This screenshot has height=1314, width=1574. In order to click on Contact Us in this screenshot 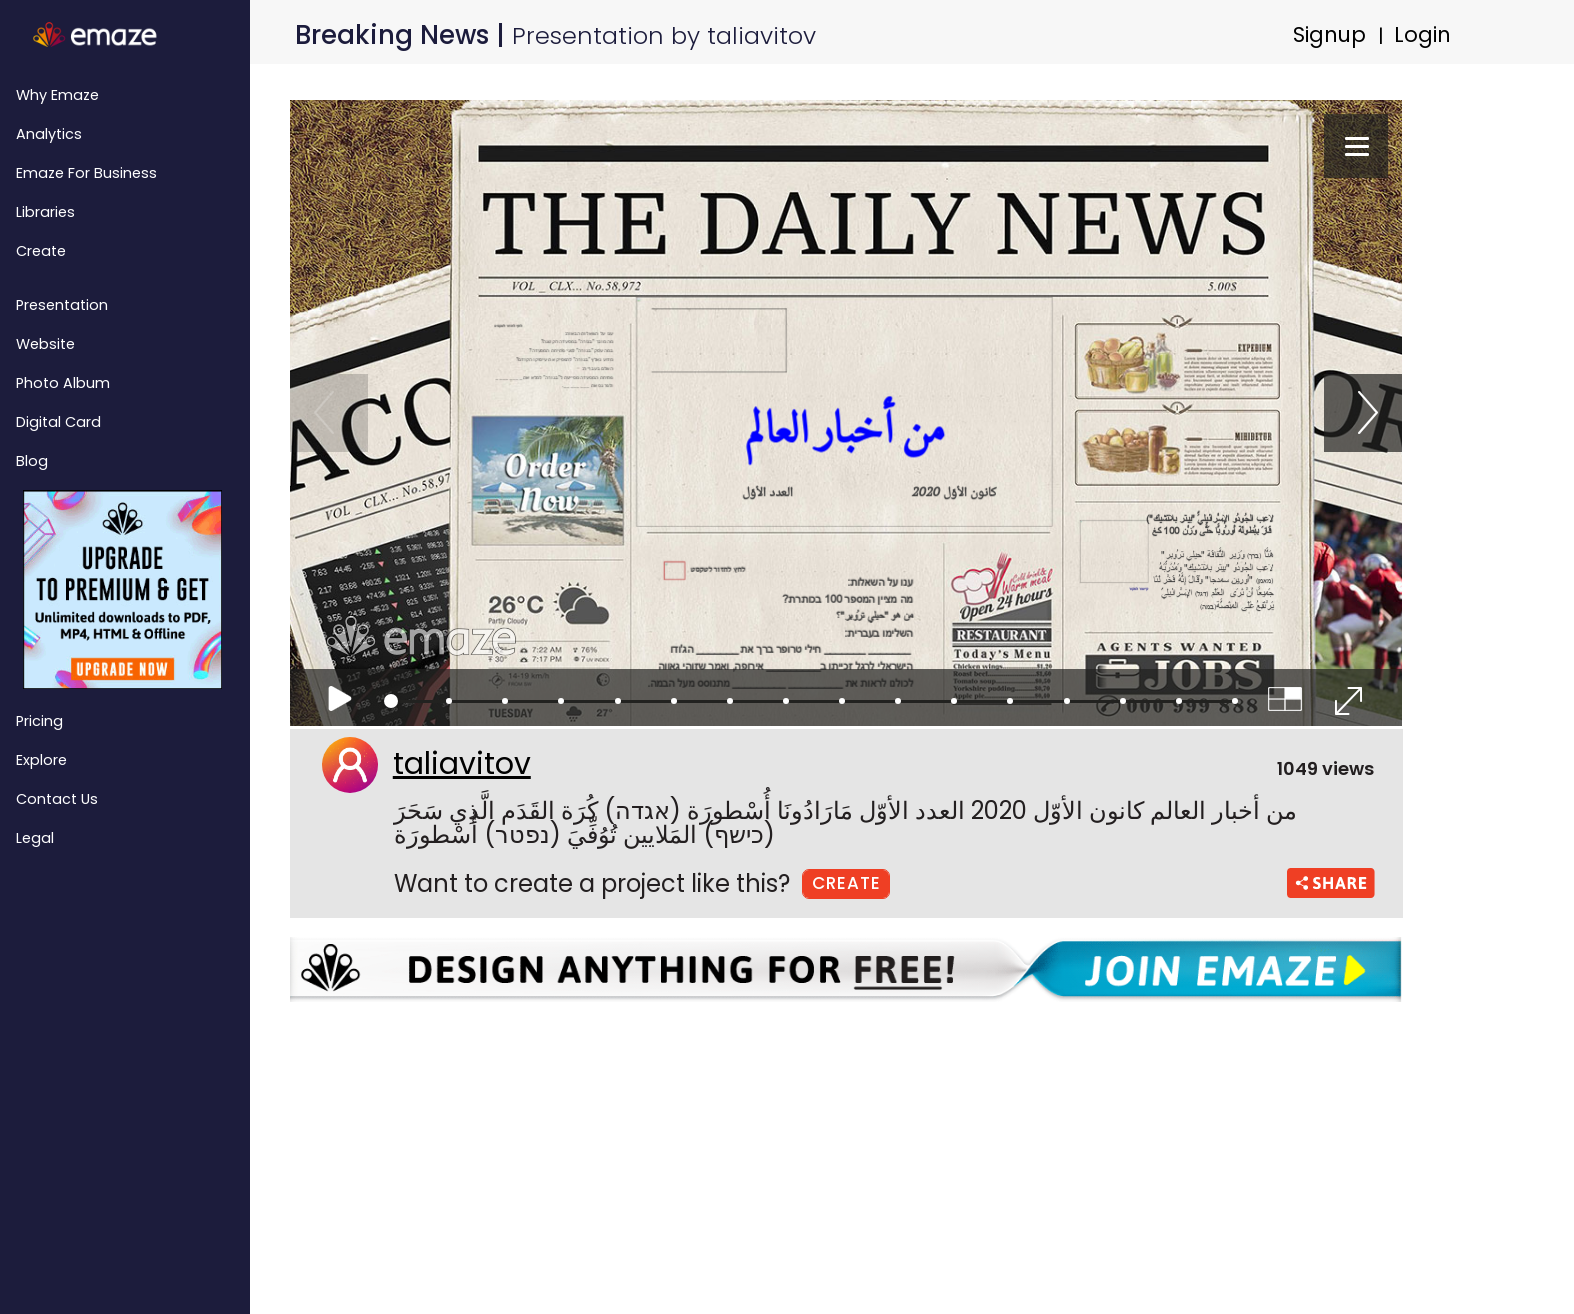, I will do `click(57, 799)`.